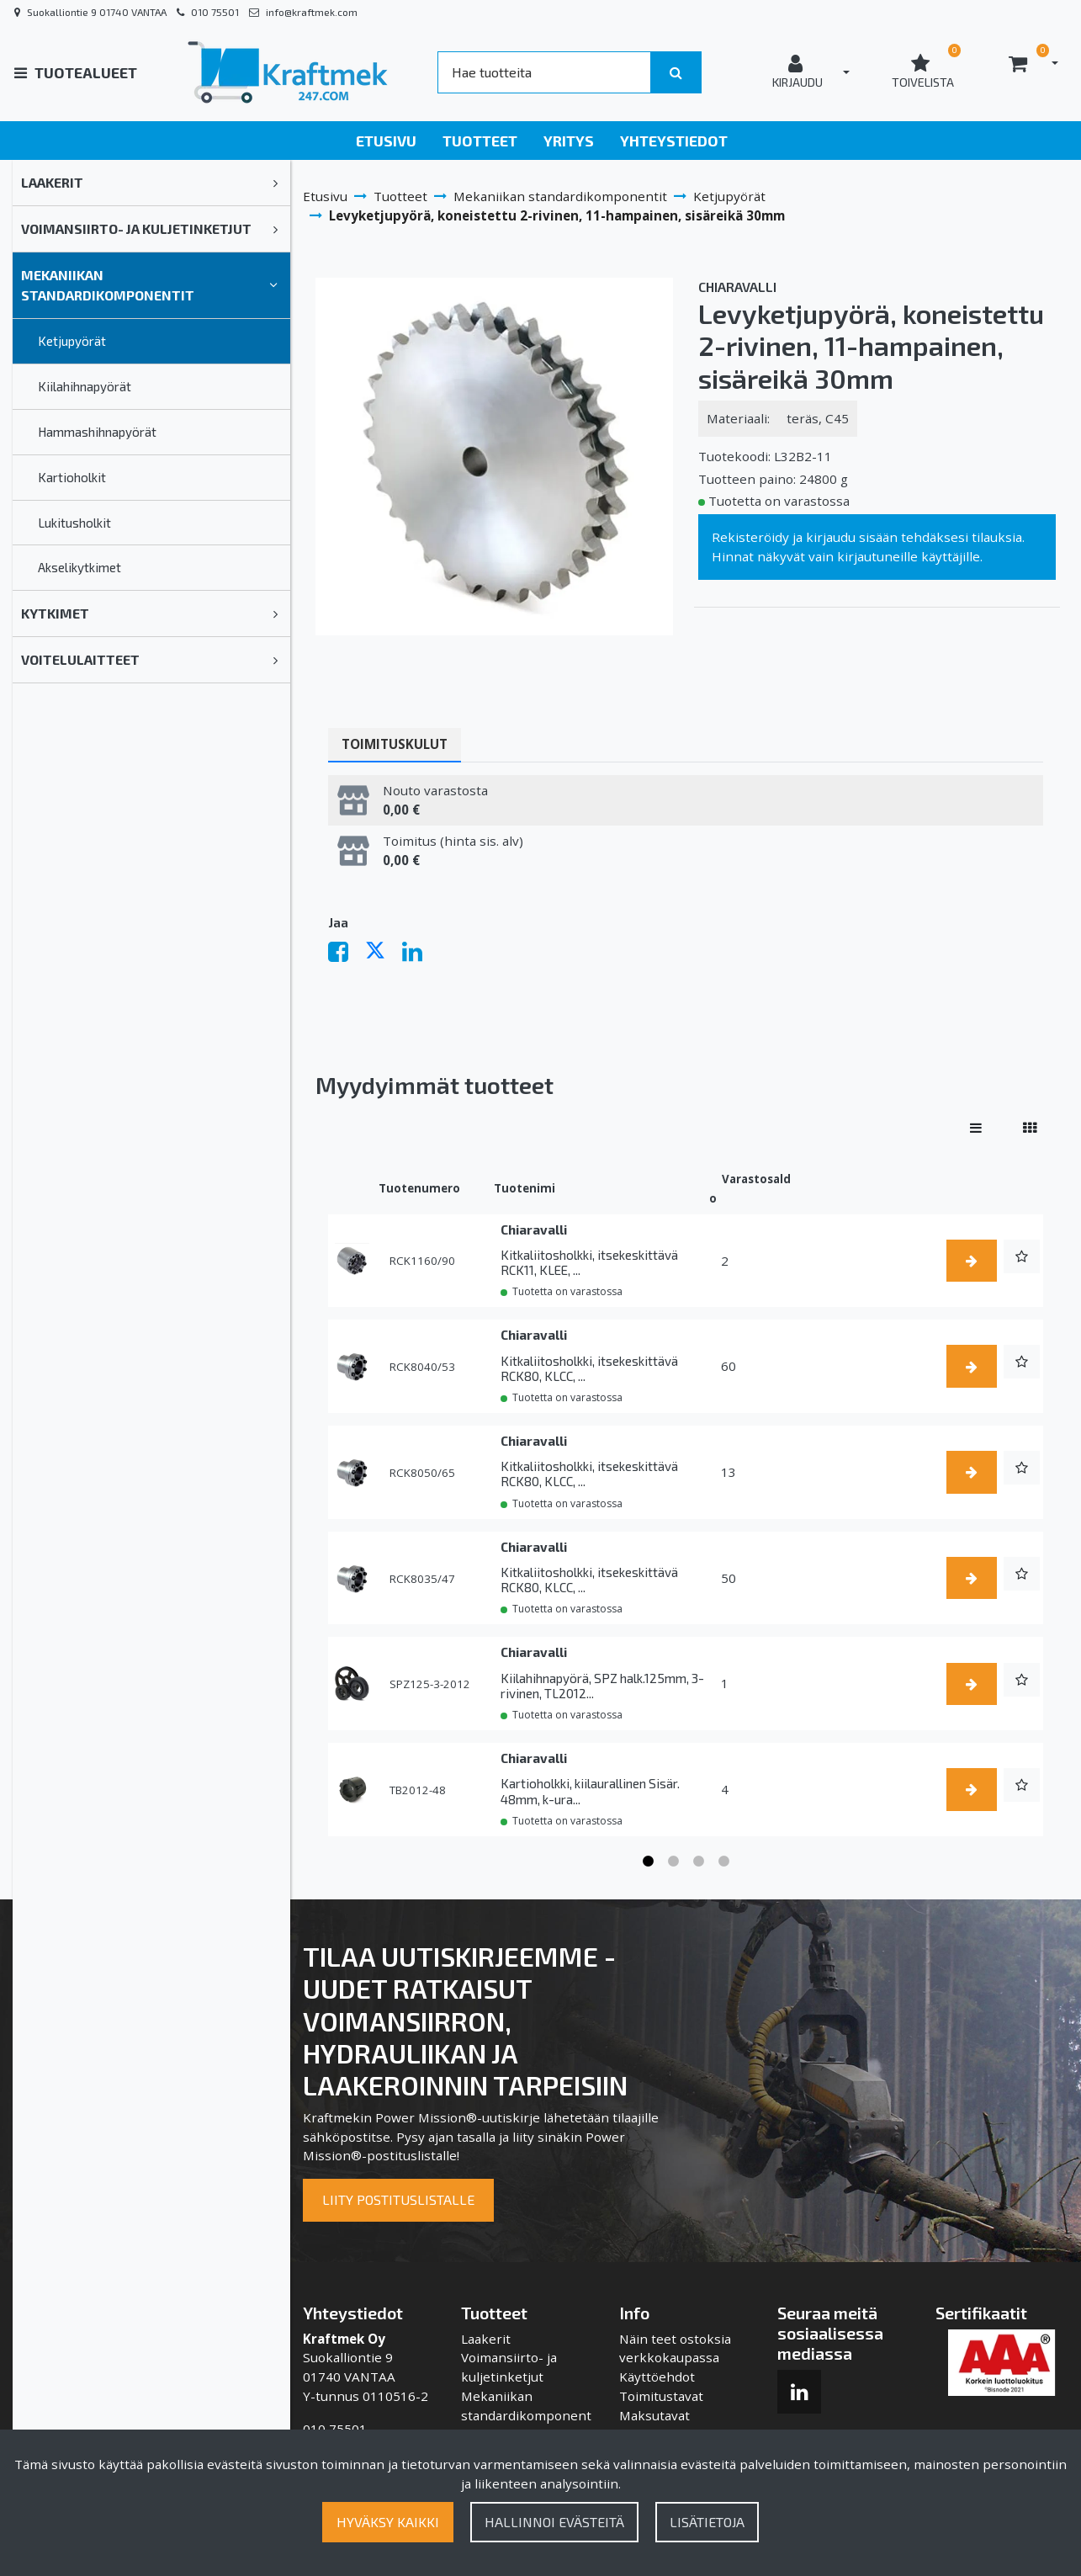 This screenshot has height=2576, width=1081. I want to click on Mekaniikan standardikomponentit, so click(107, 285).